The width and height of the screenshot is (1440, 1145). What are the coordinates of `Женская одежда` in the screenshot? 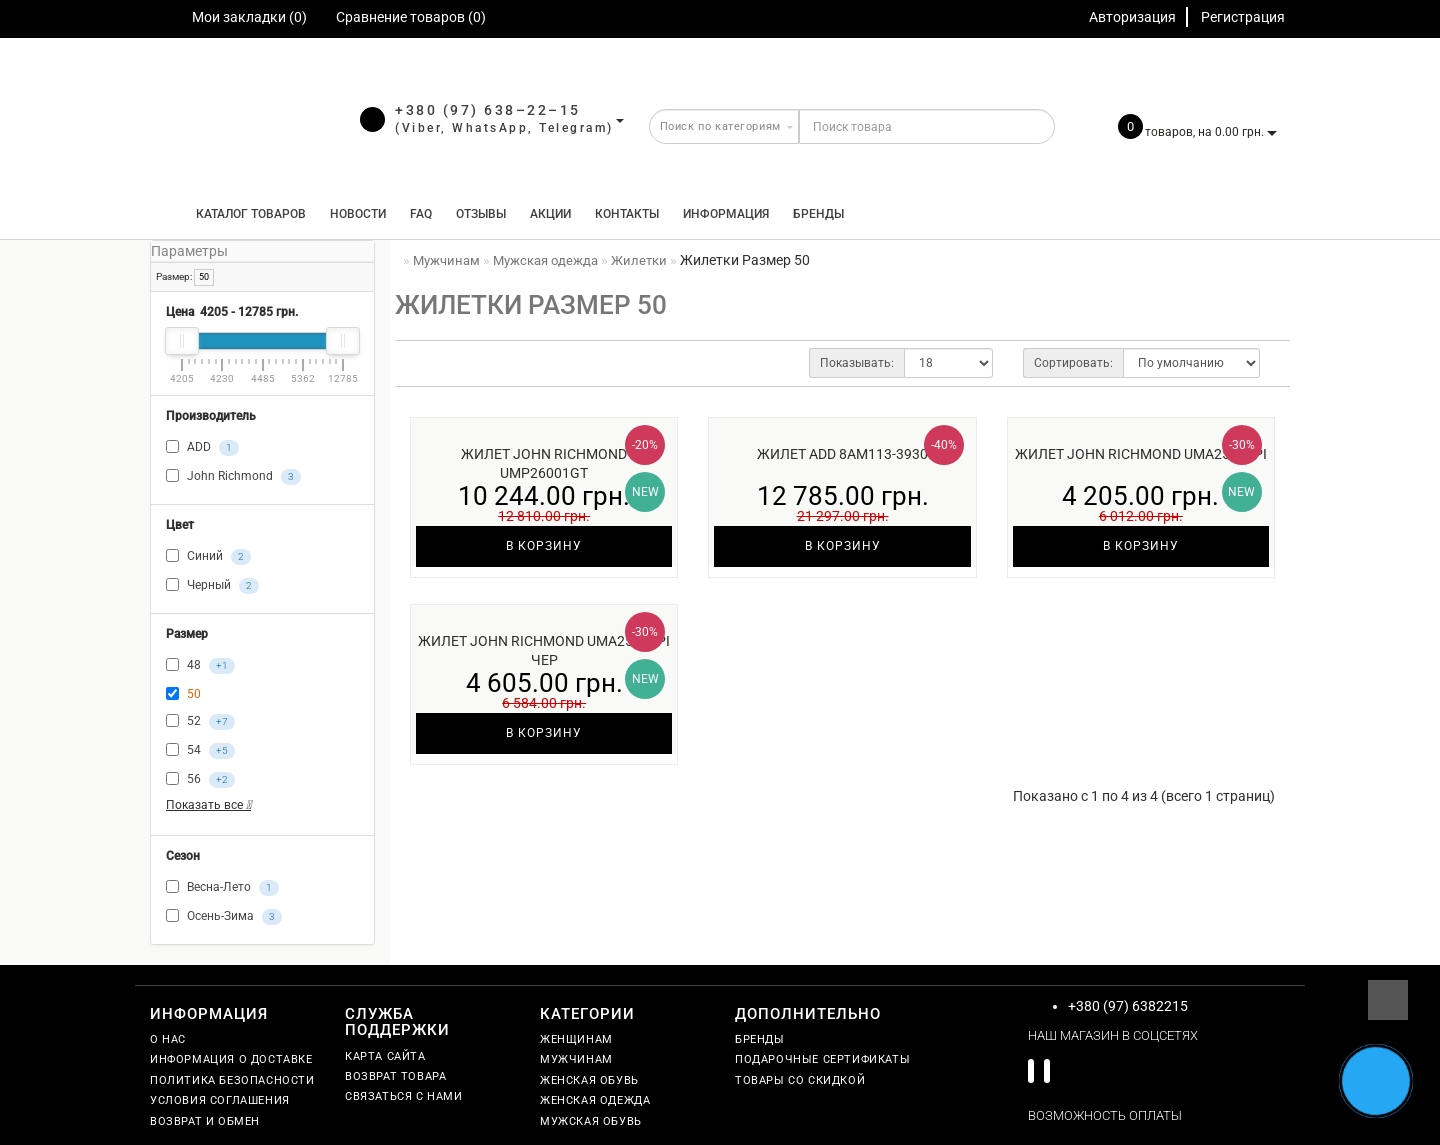 It's located at (595, 1100).